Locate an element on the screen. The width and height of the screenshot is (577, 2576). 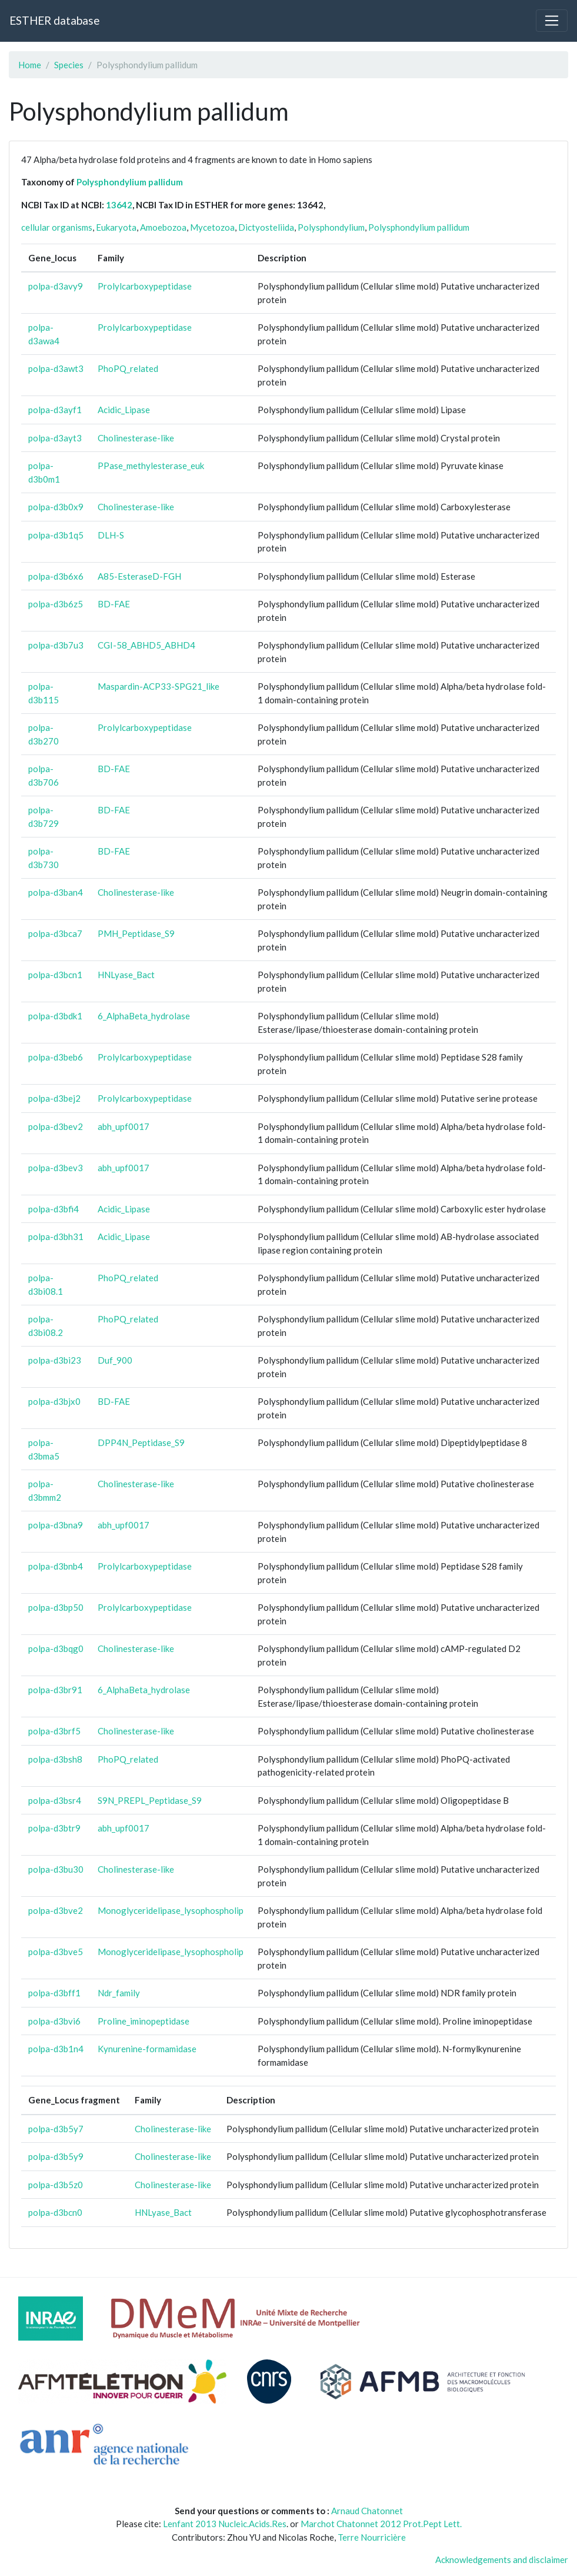
Lenfant 2013 Nucleic.Acids.Res is located at coordinates (224, 2523).